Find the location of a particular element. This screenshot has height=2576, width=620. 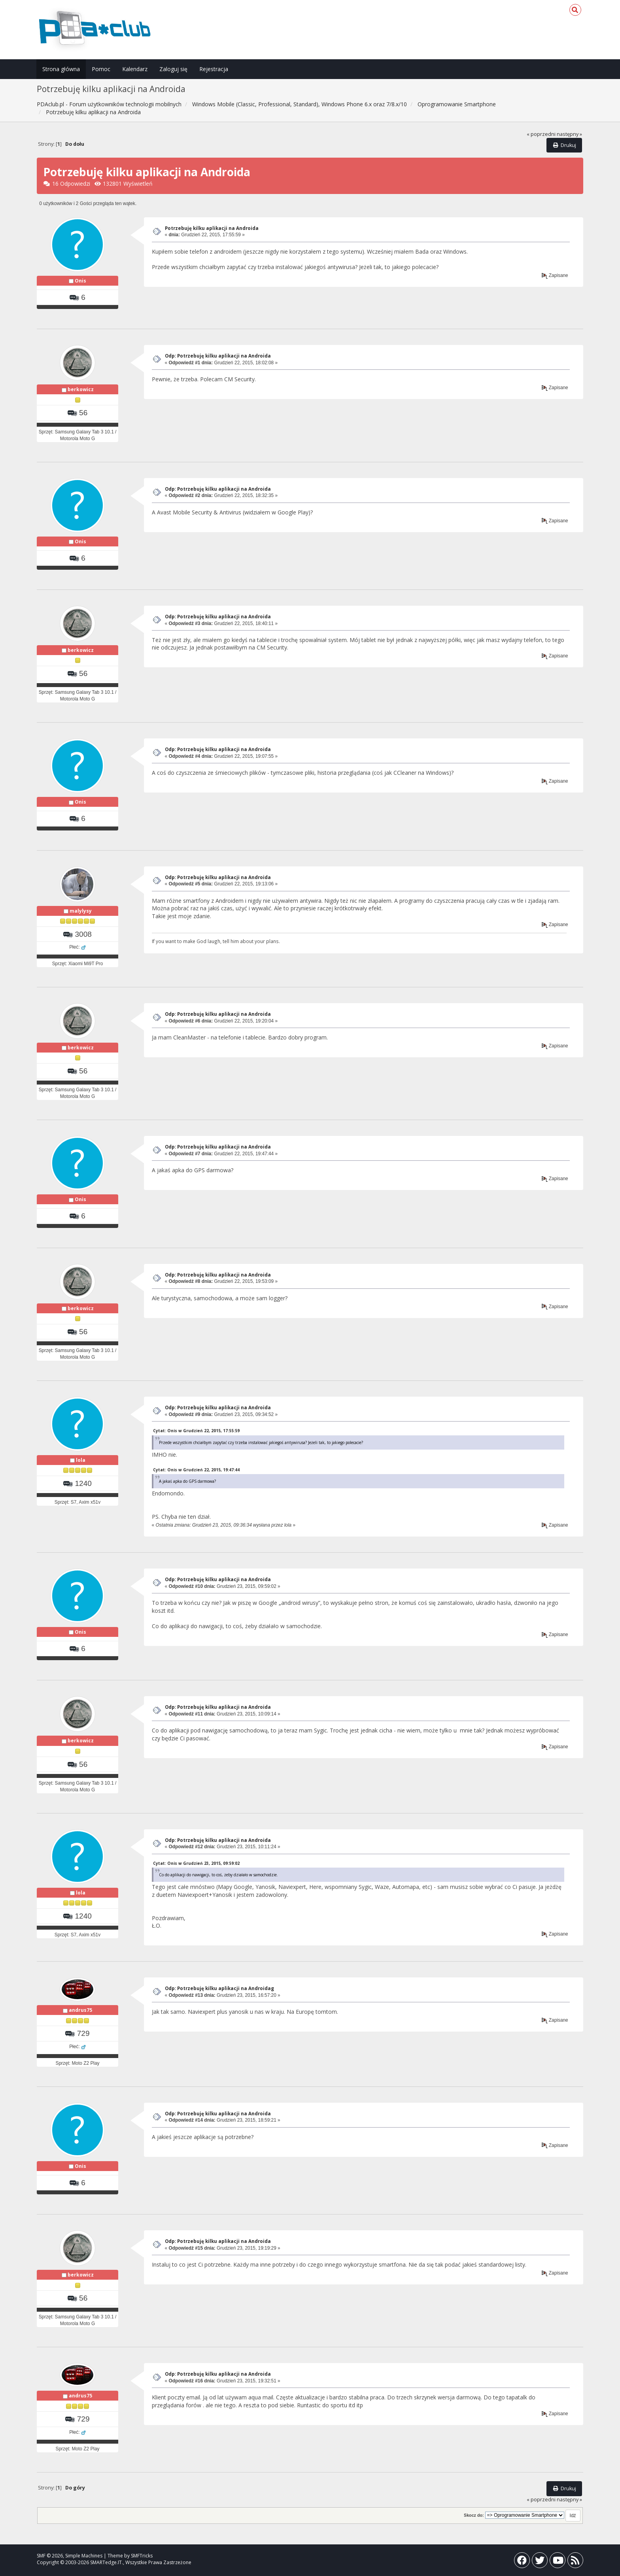

Zaloguj się is located at coordinates (173, 69).